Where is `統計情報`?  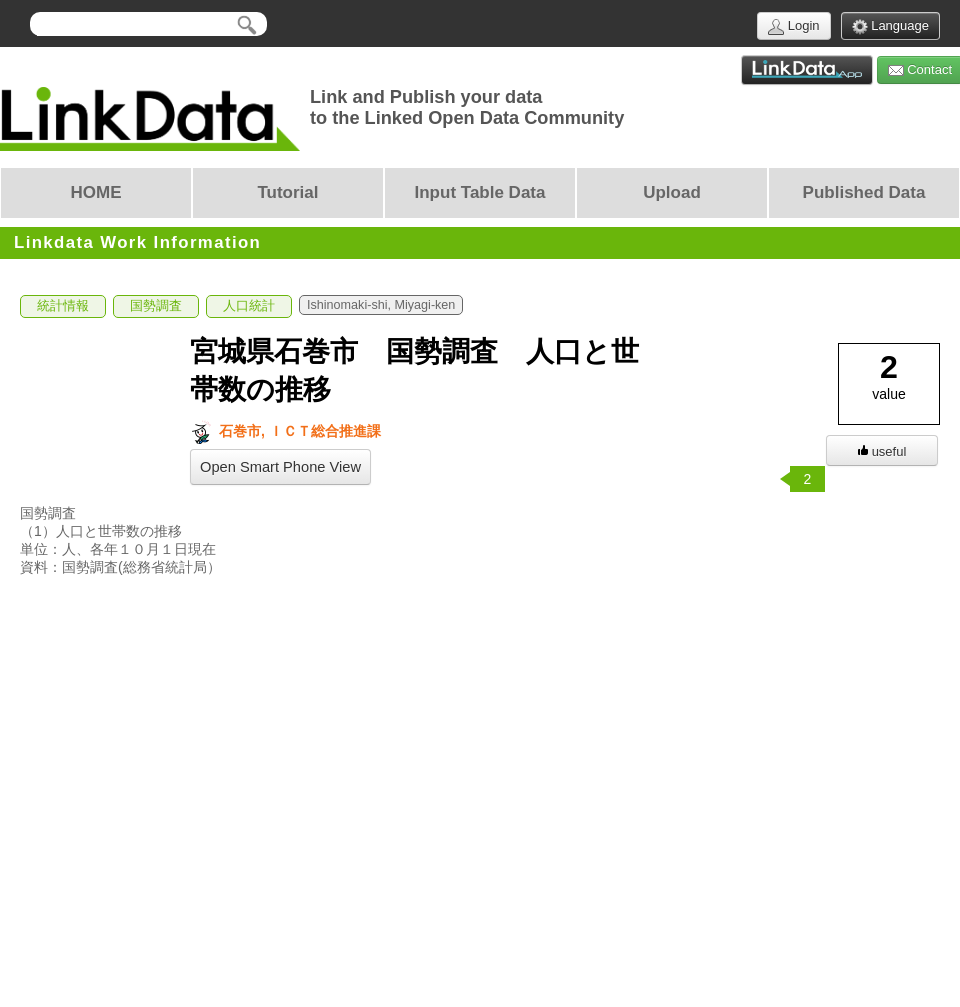 統計情報 is located at coordinates (63, 306).